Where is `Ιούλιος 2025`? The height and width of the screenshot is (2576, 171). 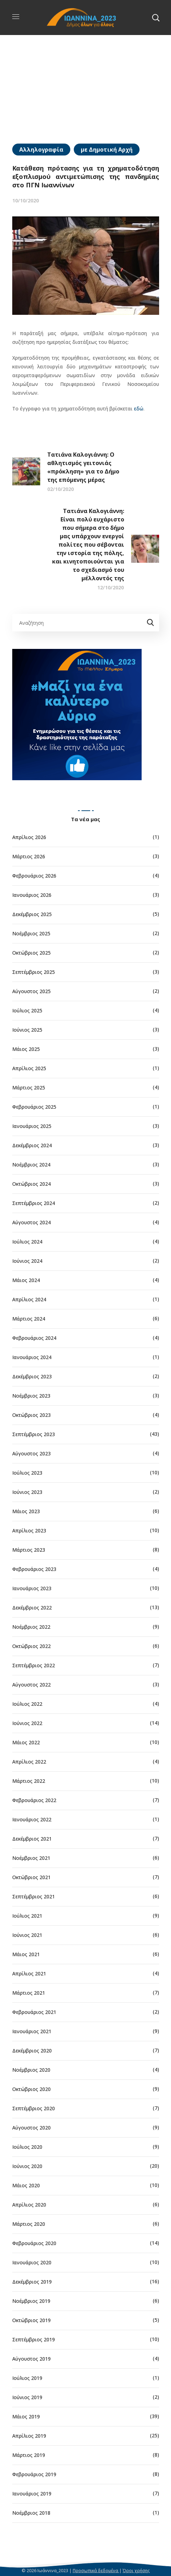 Ιούλιος 2025 is located at coordinates (27, 1010).